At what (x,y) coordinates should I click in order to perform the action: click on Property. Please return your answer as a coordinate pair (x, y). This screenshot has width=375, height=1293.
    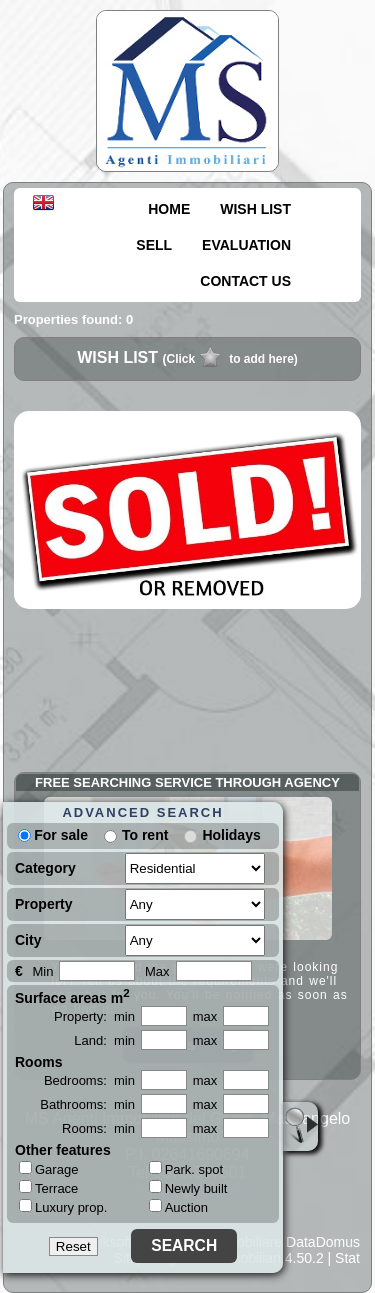
    Looking at the image, I should click on (44, 904).